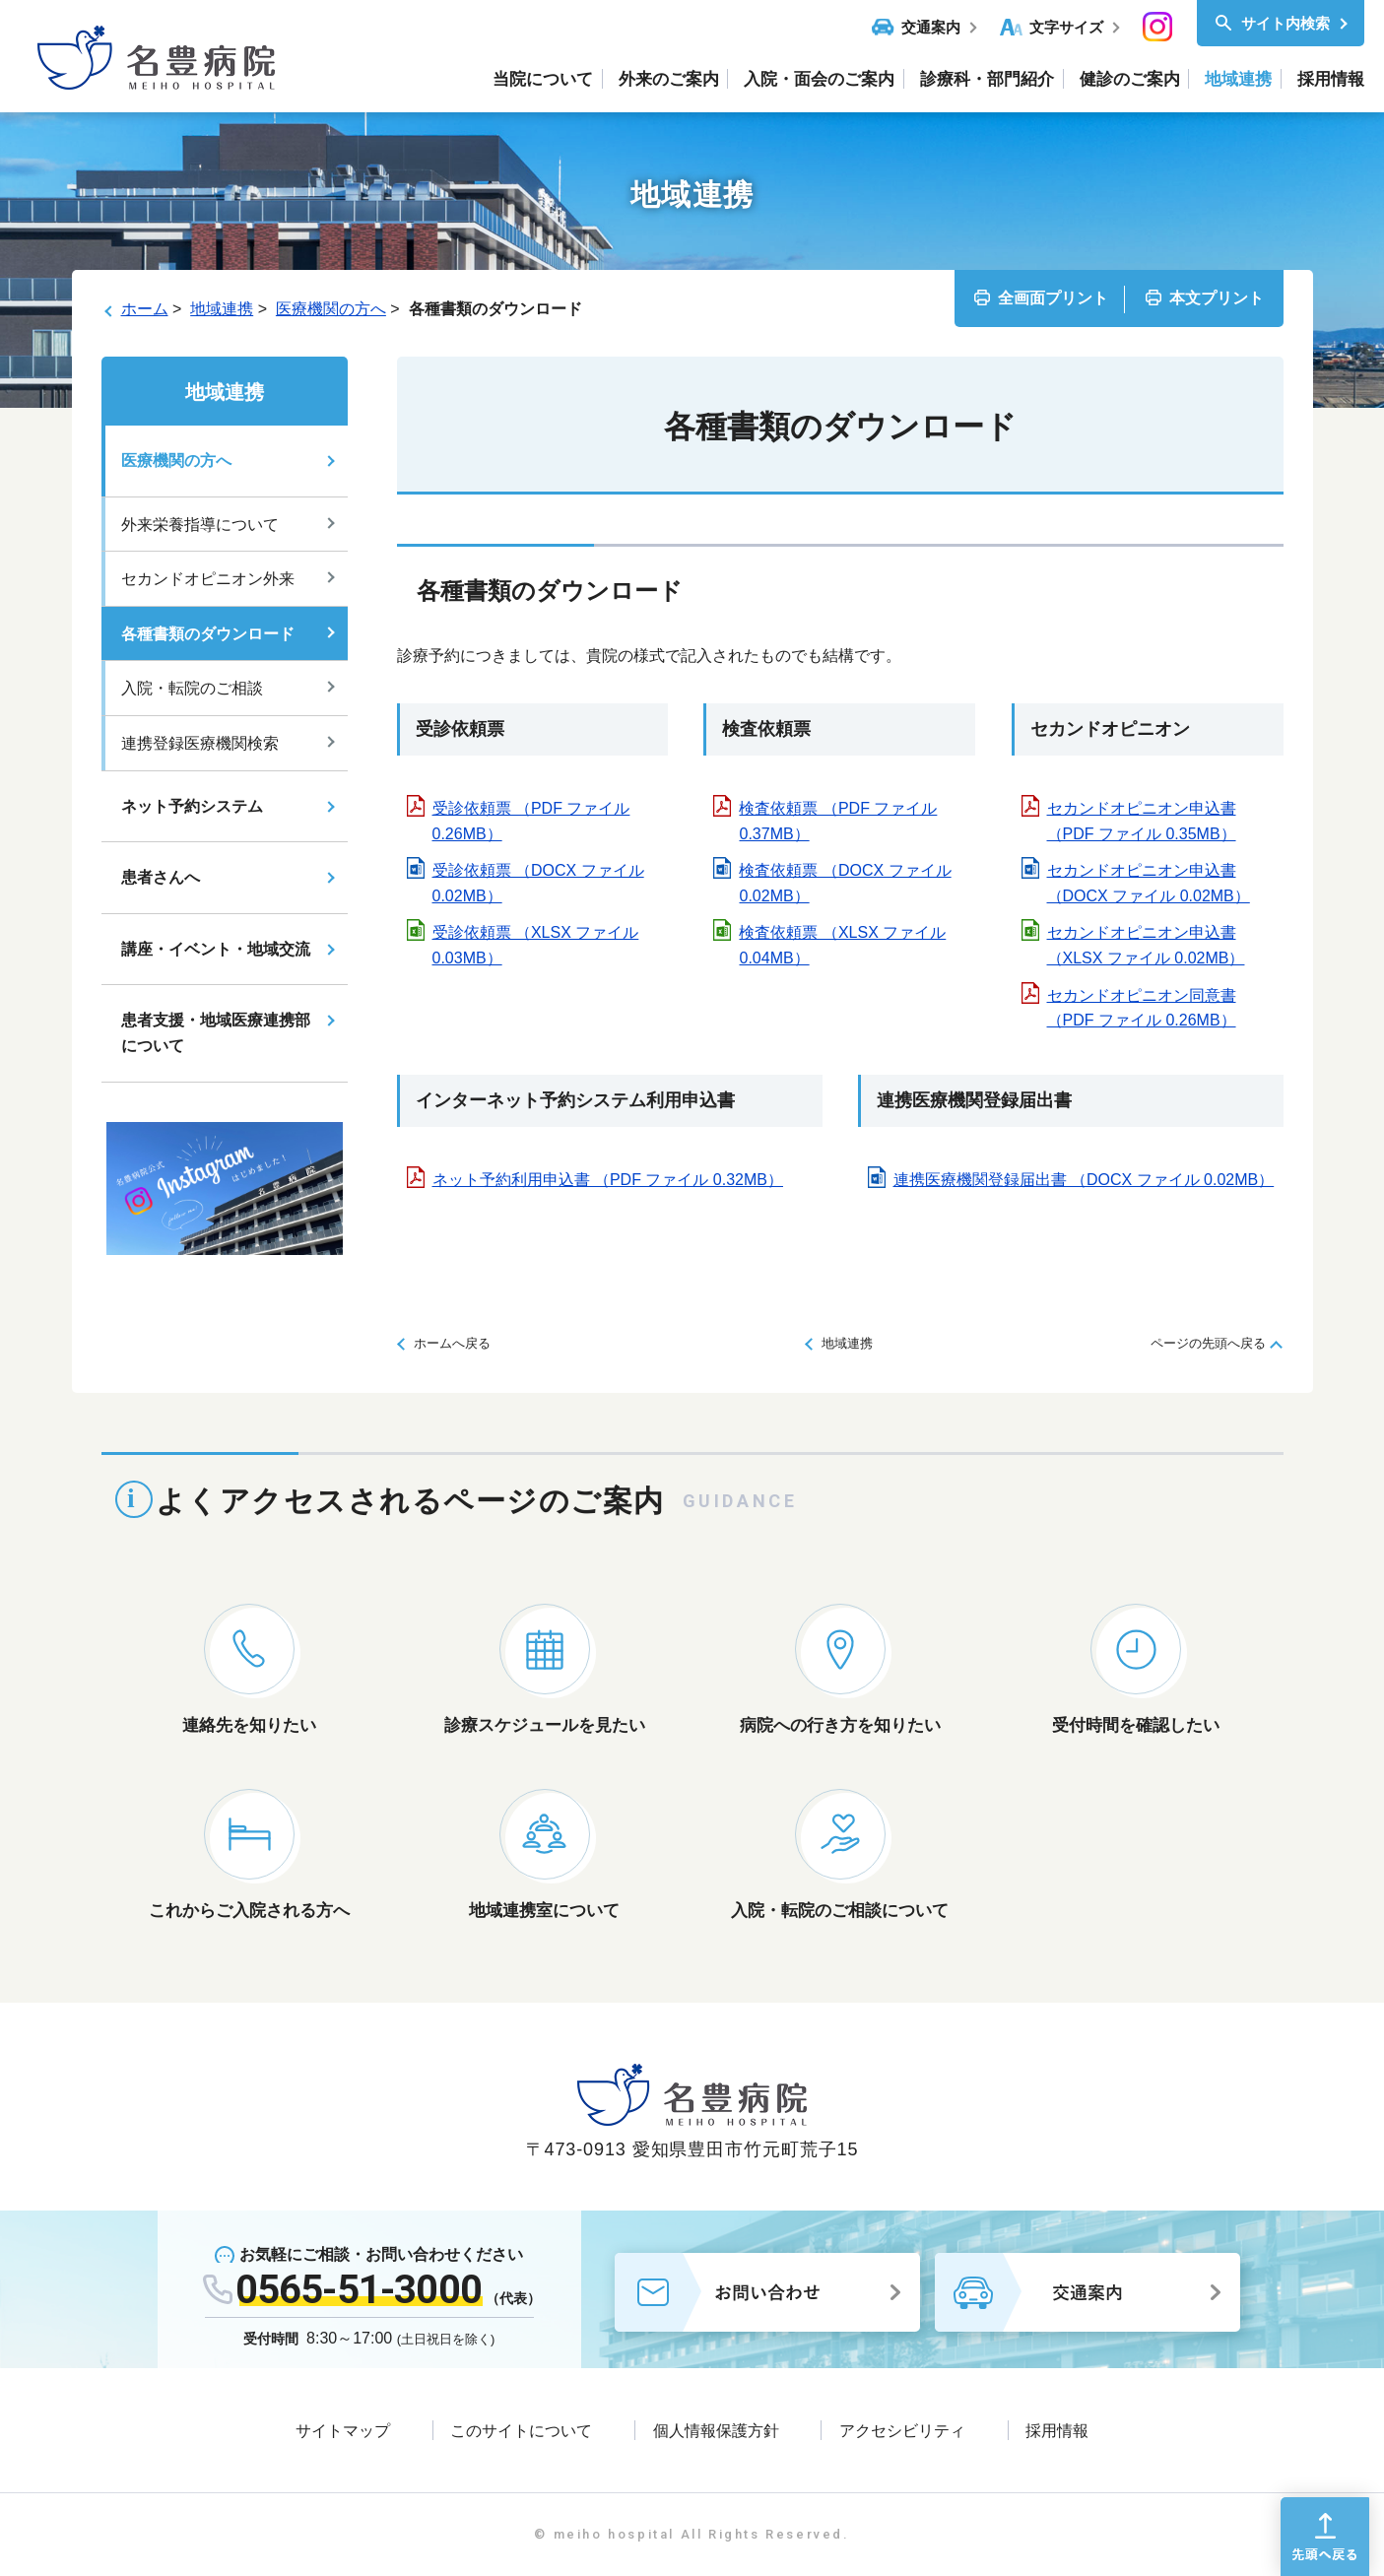 The image size is (1384, 2576). Describe the element at coordinates (1053, 298) in the screenshot. I see `全画面プリント` at that location.